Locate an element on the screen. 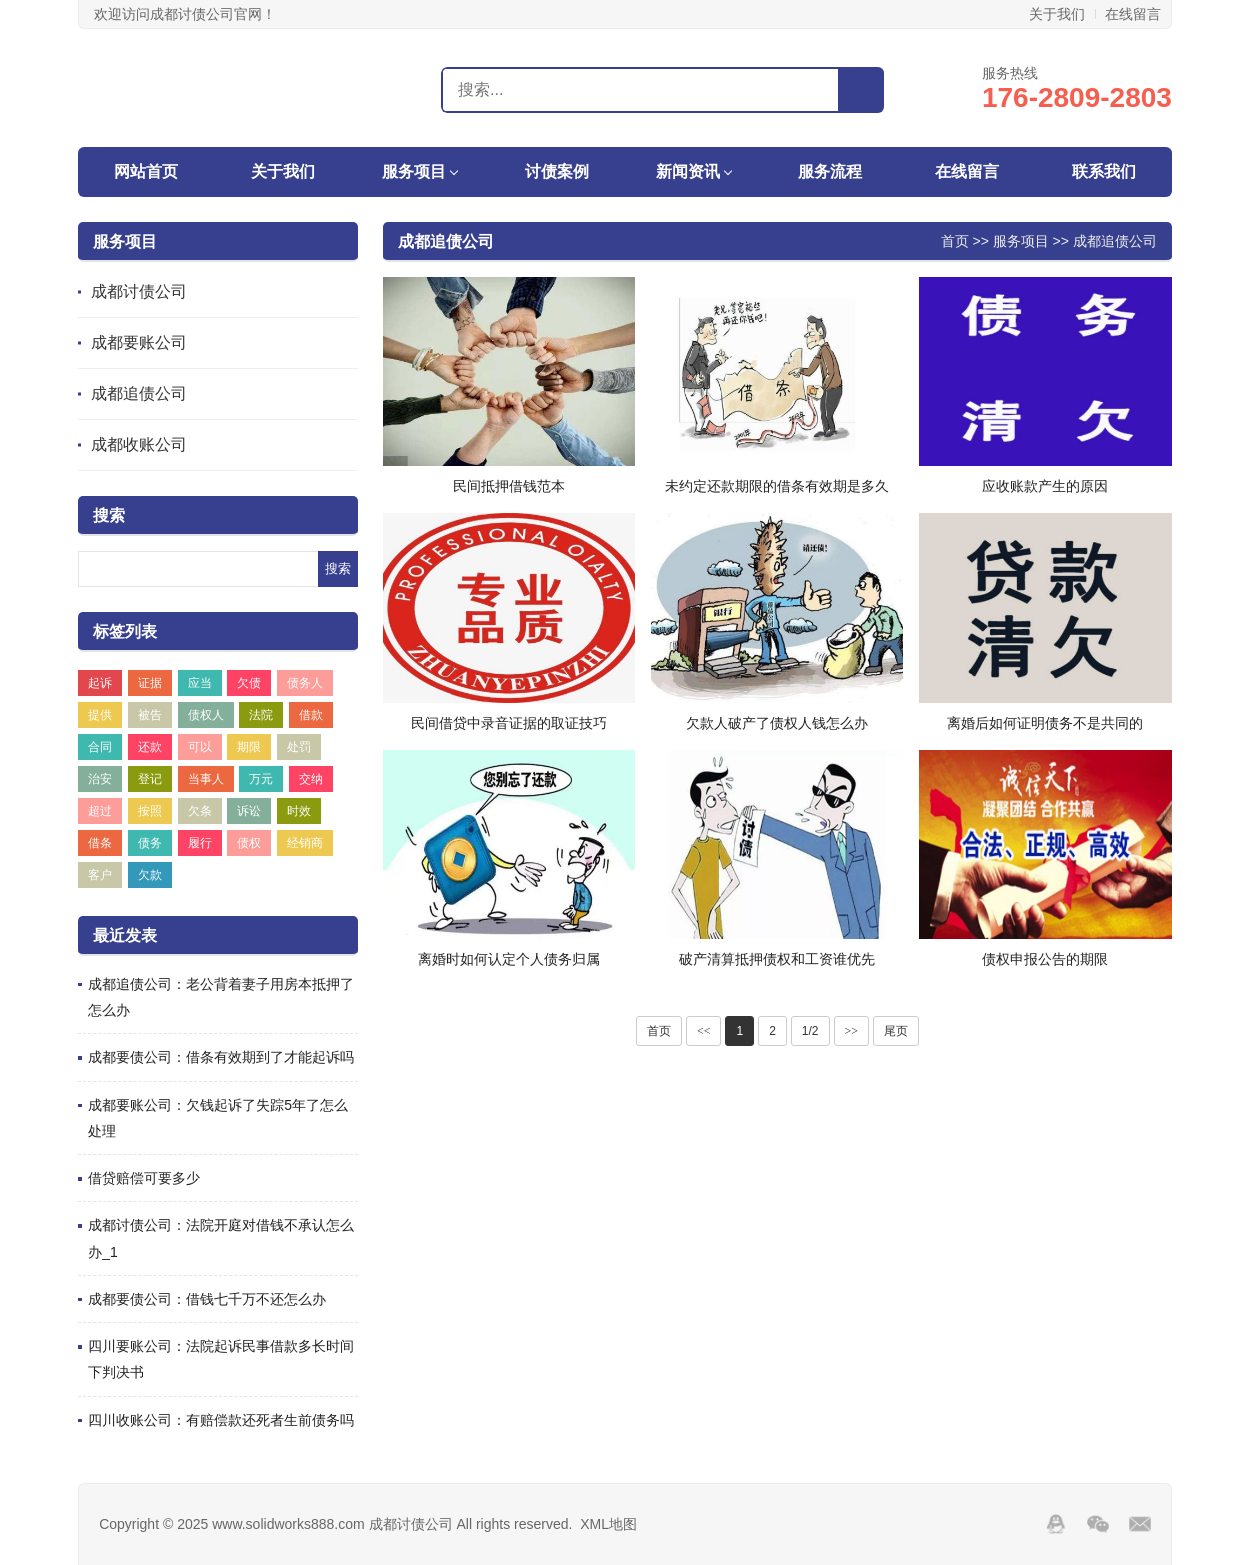 The height and width of the screenshot is (1565, 1250). 当事人 is located at coordinates (206, 779).